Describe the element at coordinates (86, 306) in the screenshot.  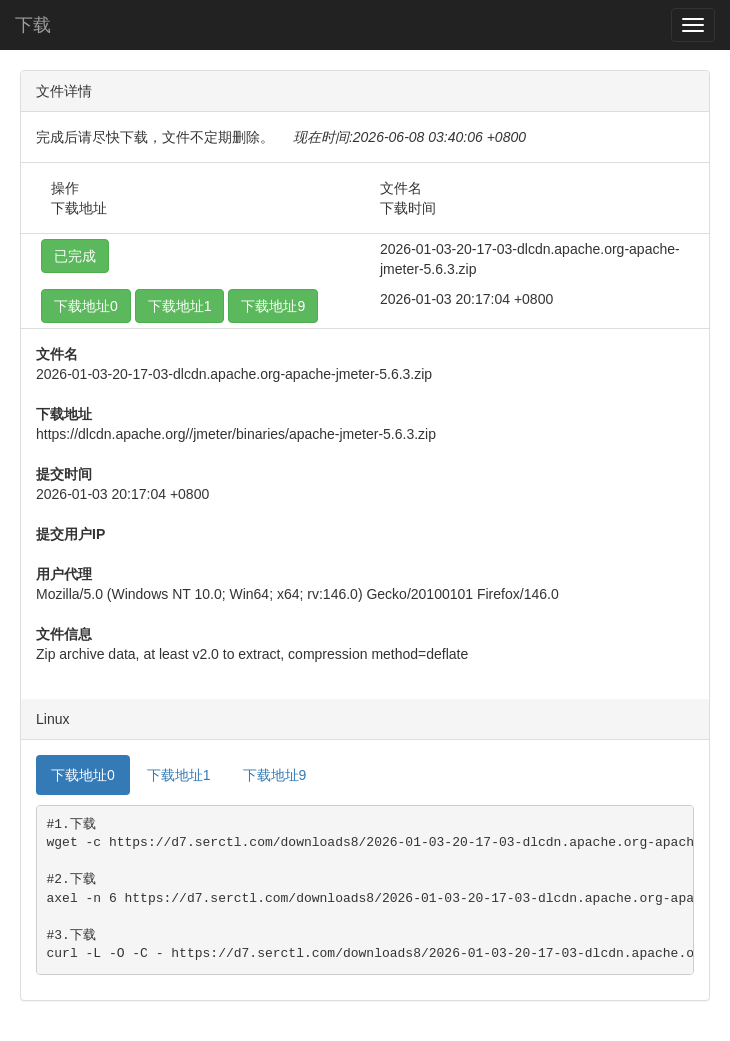
I see `下载地址0` at that location.